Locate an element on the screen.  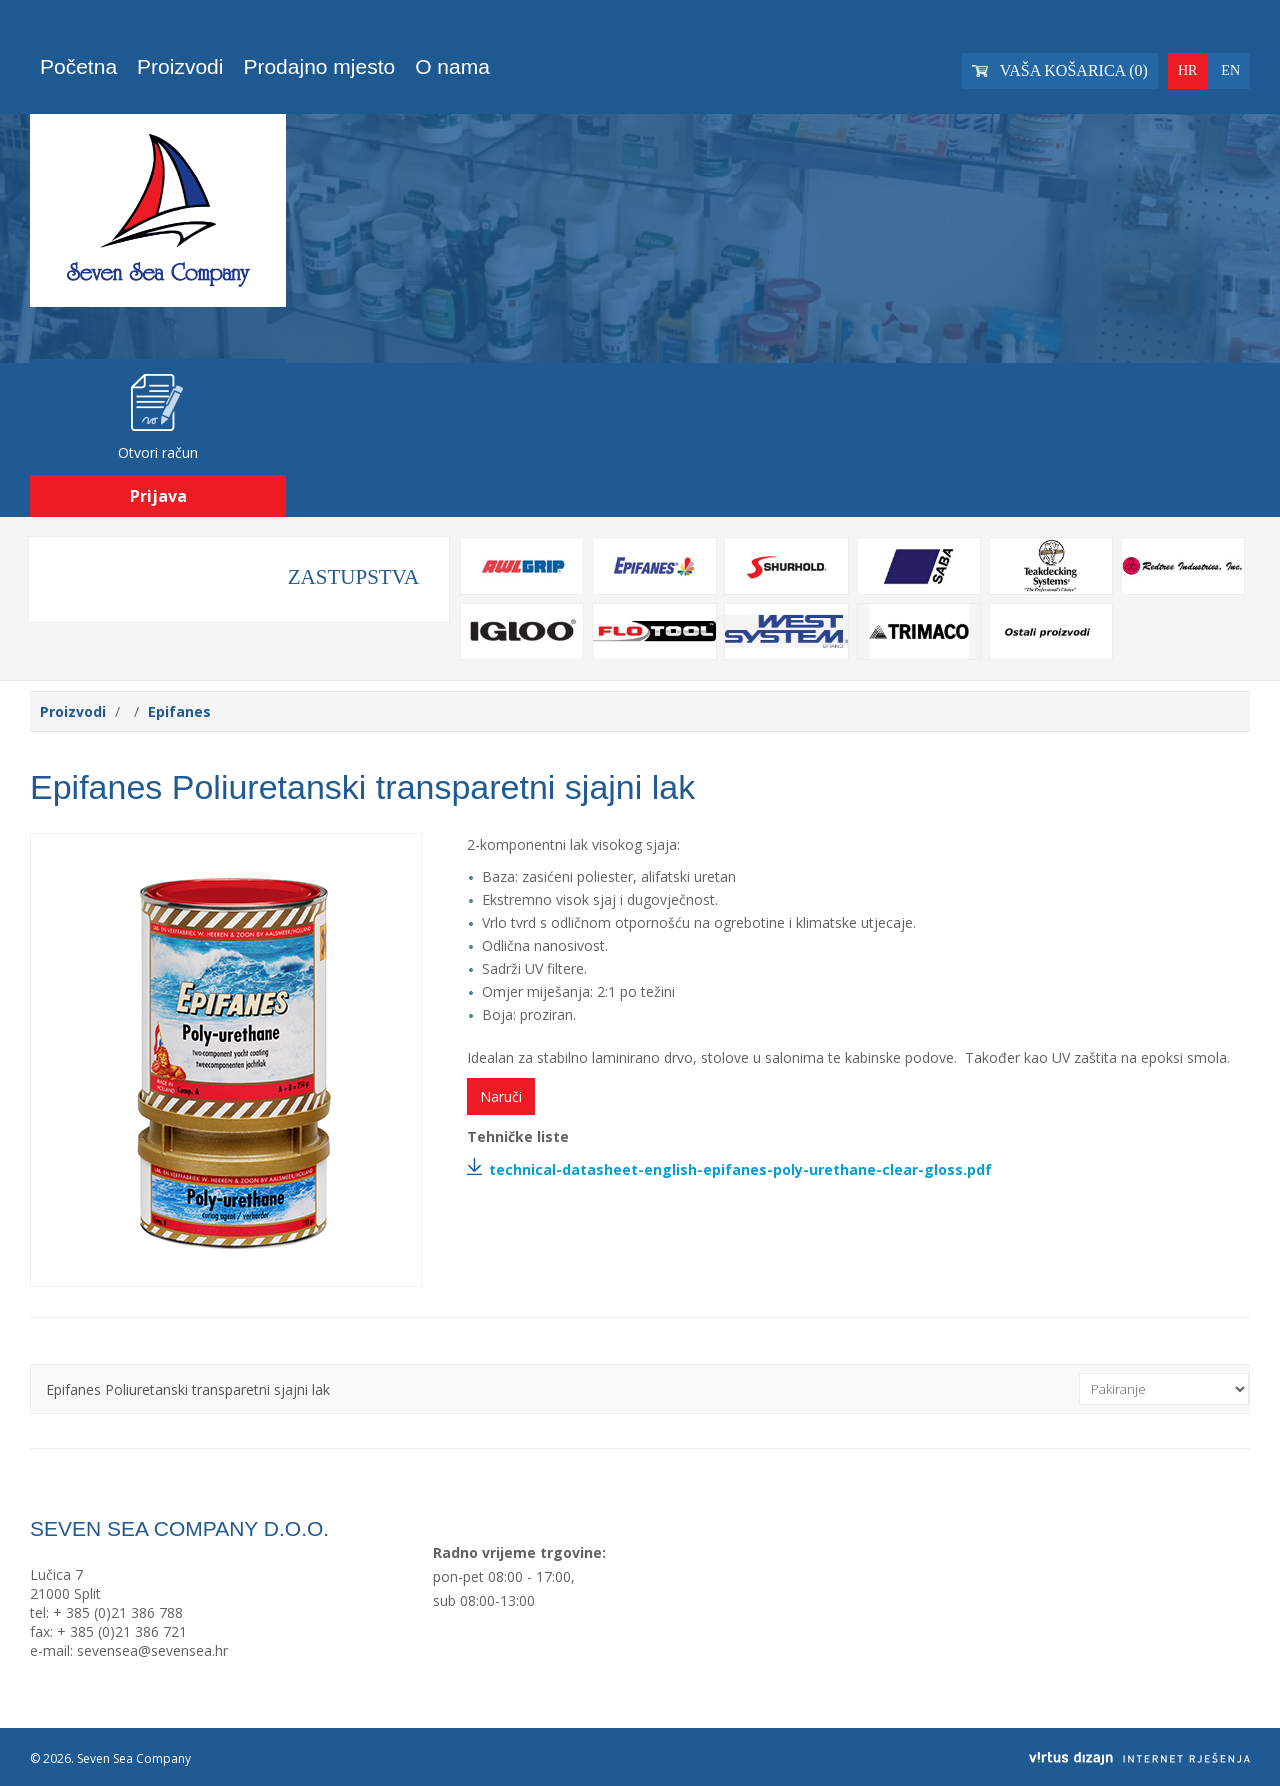
Naruči is located at coordinates (501, 1096).